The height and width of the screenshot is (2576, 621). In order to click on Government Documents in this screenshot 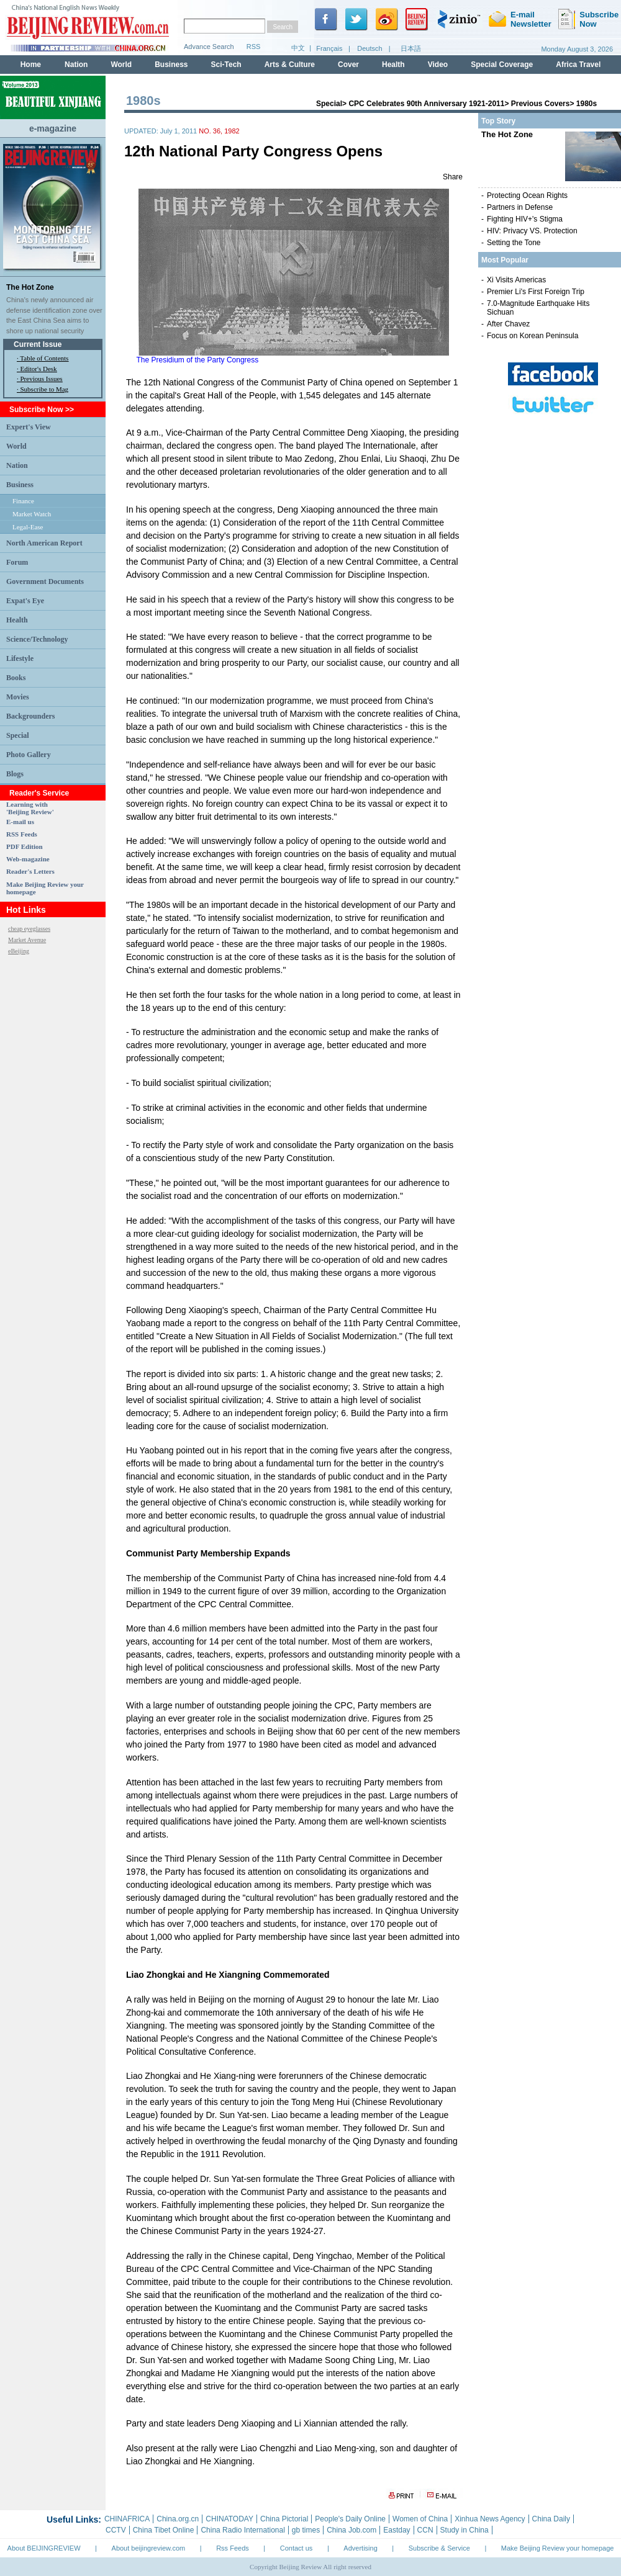, I will do `click(45, 581)`.